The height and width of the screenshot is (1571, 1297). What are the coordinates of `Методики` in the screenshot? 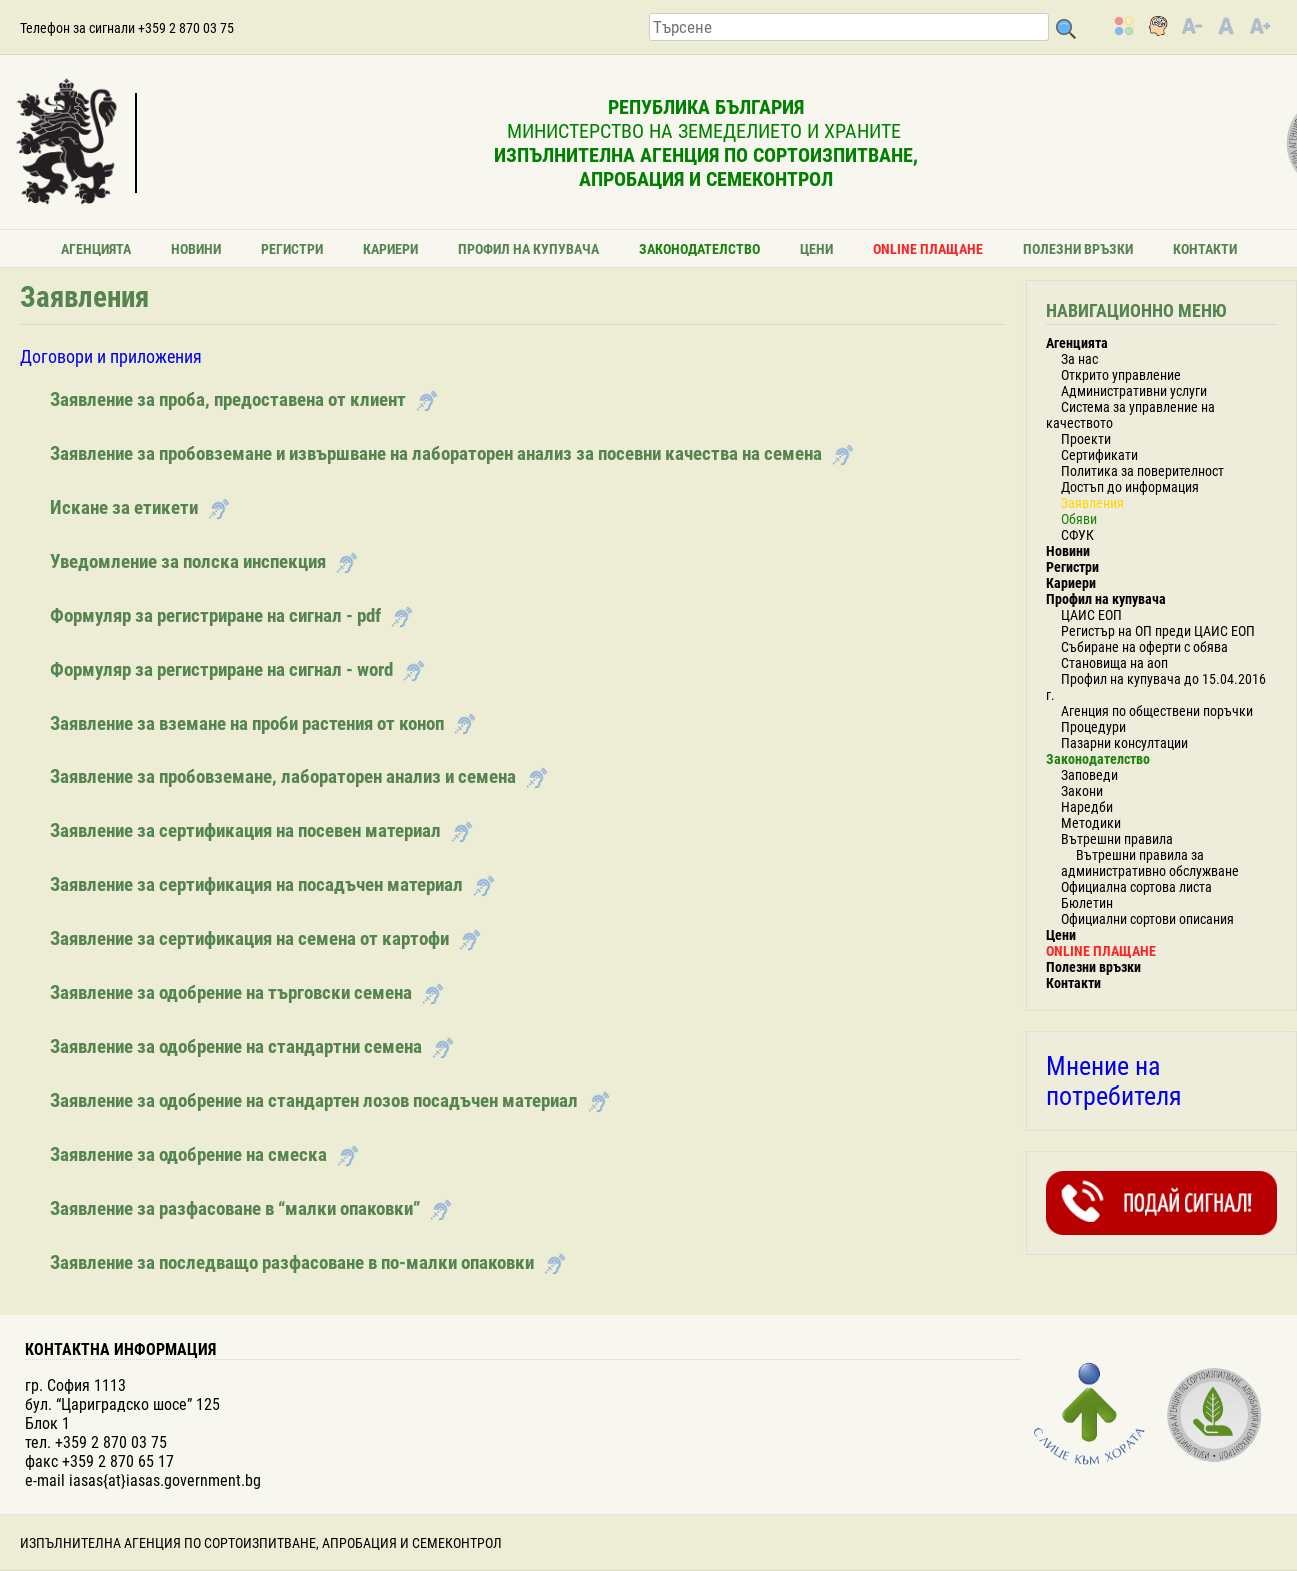 It's located at (1091, 823).